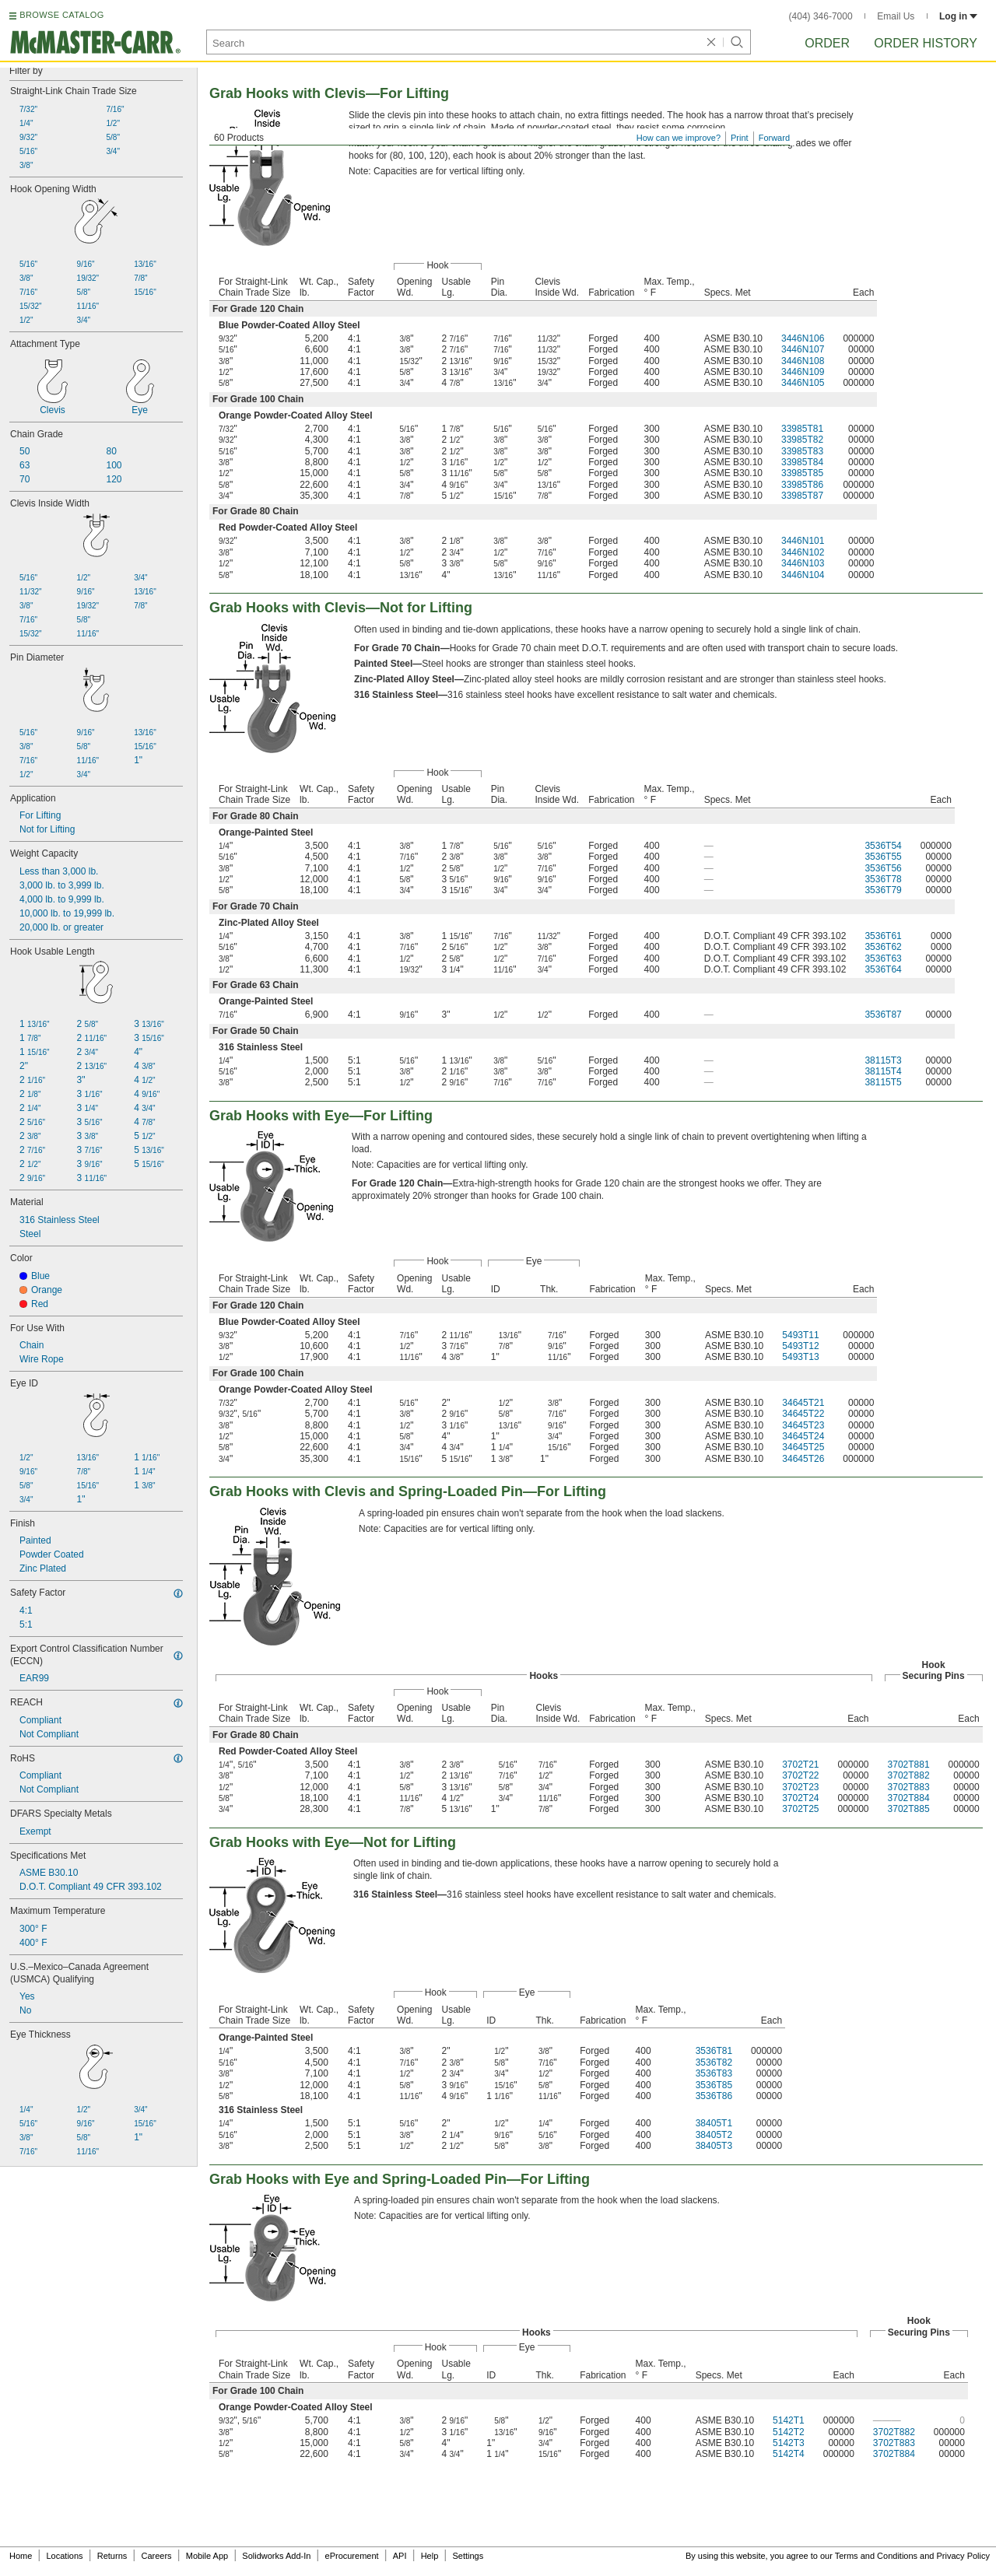 Image resolution: width=996 pixels, height=2576 pixels. What do you see at coordinates (61, 14) in the screenshot?
I see `BROWSE CATALOG` at bounding box center [61, 14].